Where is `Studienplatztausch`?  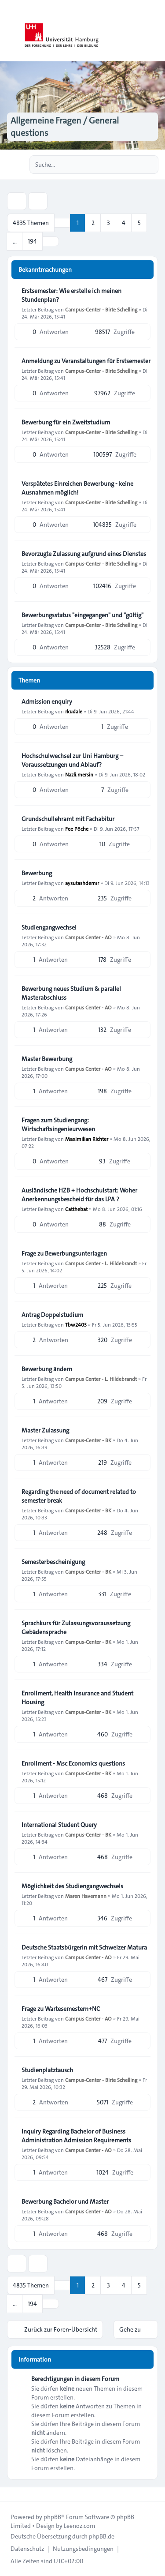 Studienplatztausch is located at coordinates (47, 2070).